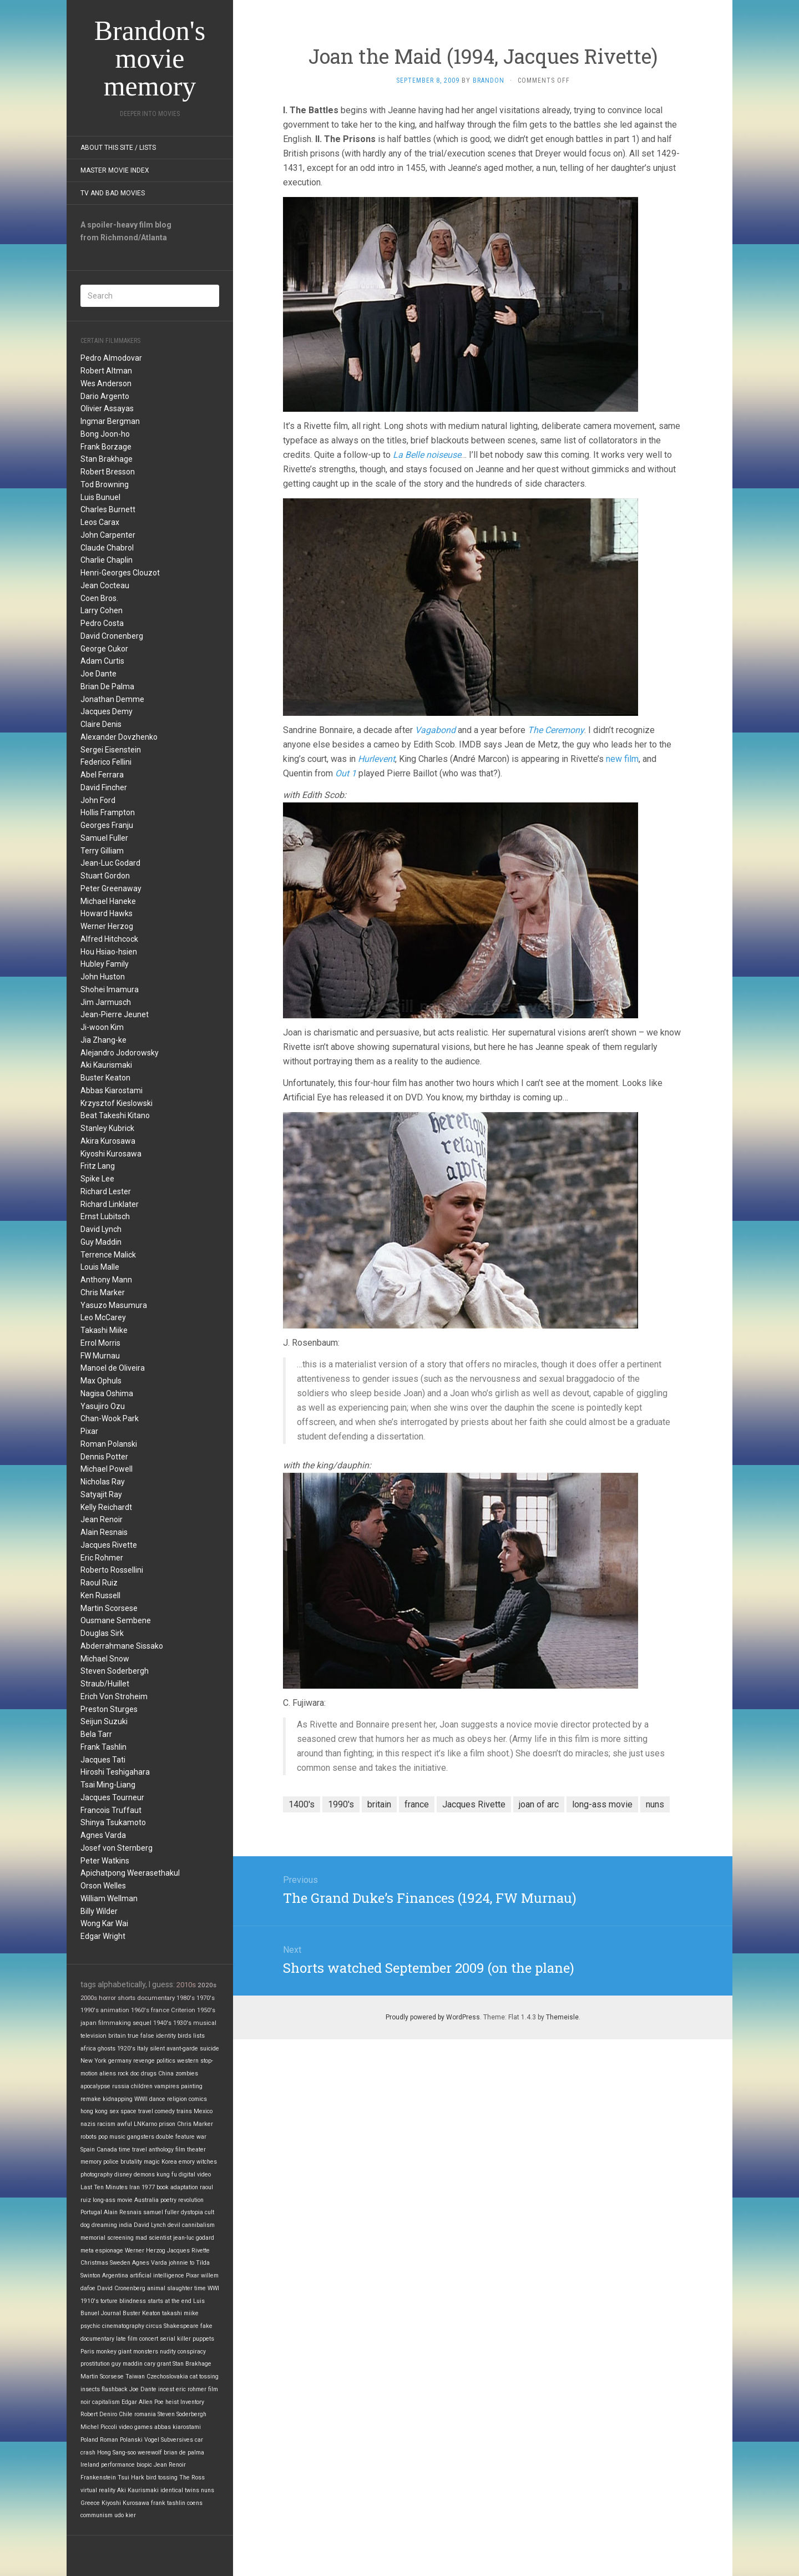 This screenshot has width=799, height=2576. What do you see at coordinates (140, 2010) in the screenshot?
I see `1960's` at bounding box center [140, 2010].